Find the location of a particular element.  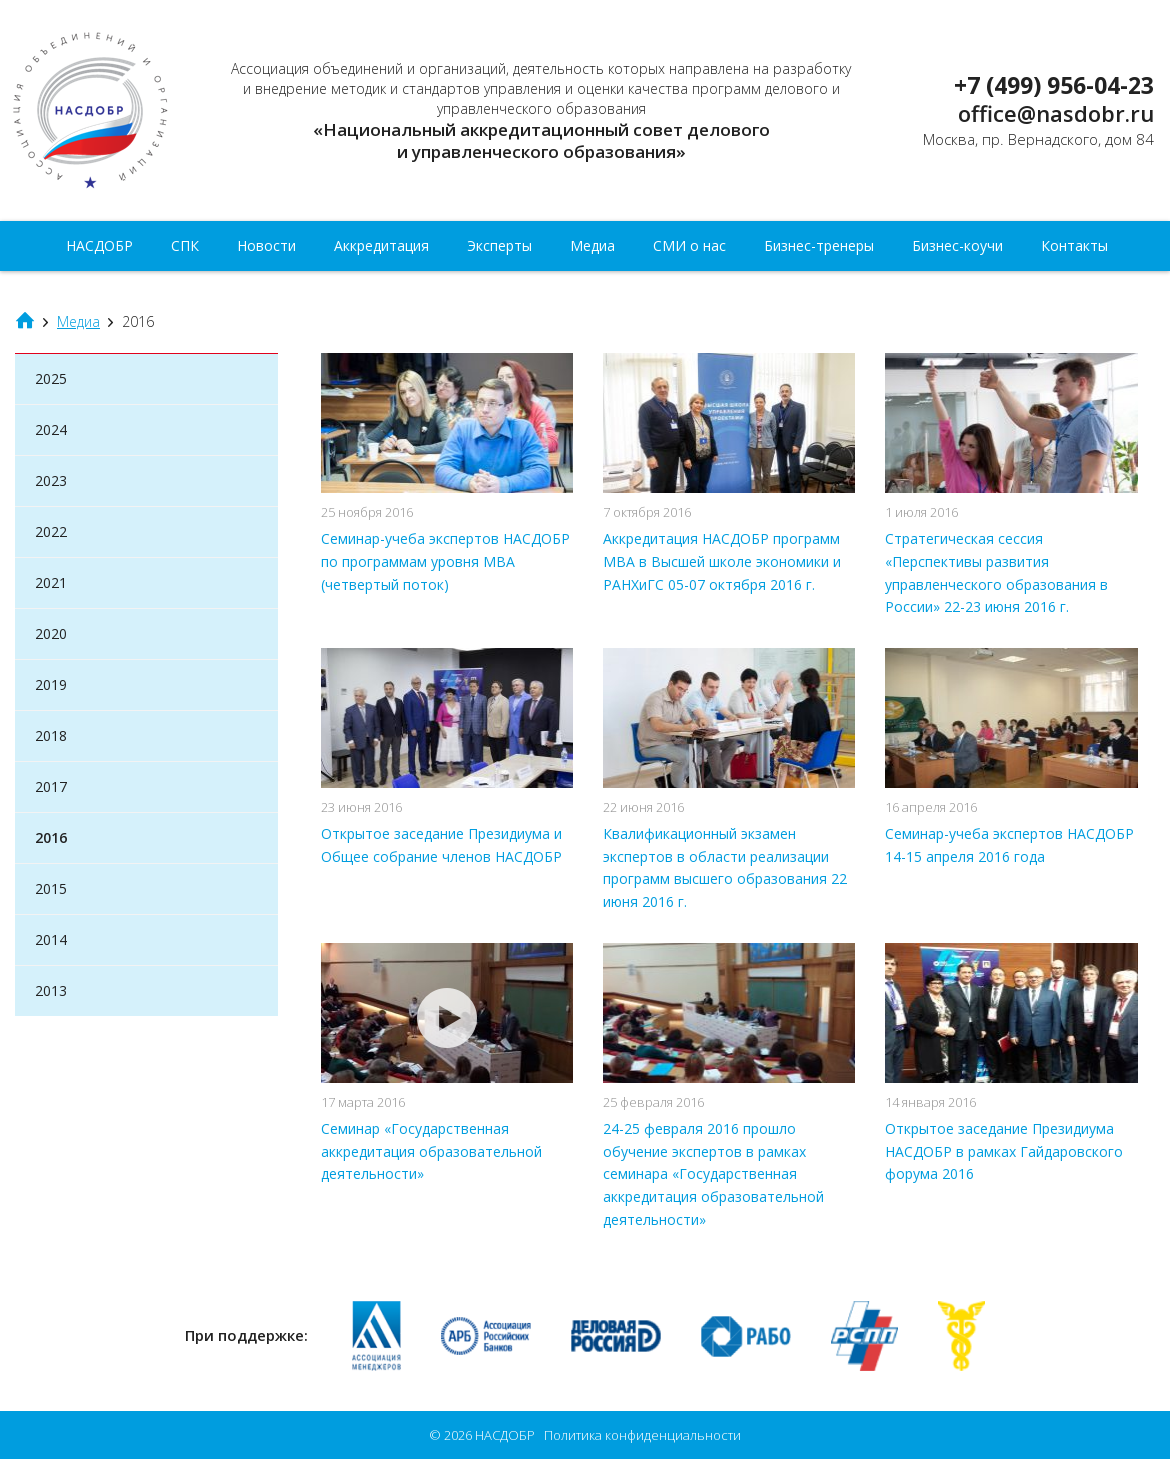

2018 is located at coordinates (51, 735).